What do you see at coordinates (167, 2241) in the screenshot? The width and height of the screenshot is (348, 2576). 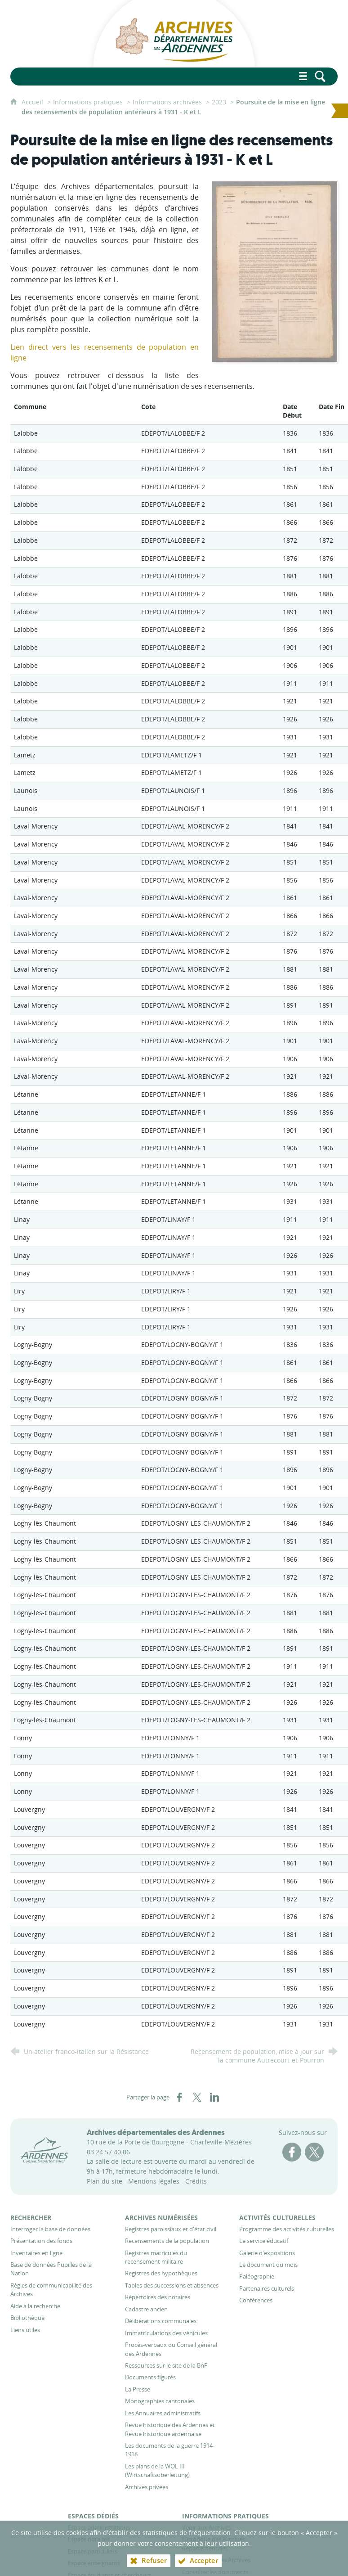 I see `[Recensements de la population]` at bounding box center [167, 2241].